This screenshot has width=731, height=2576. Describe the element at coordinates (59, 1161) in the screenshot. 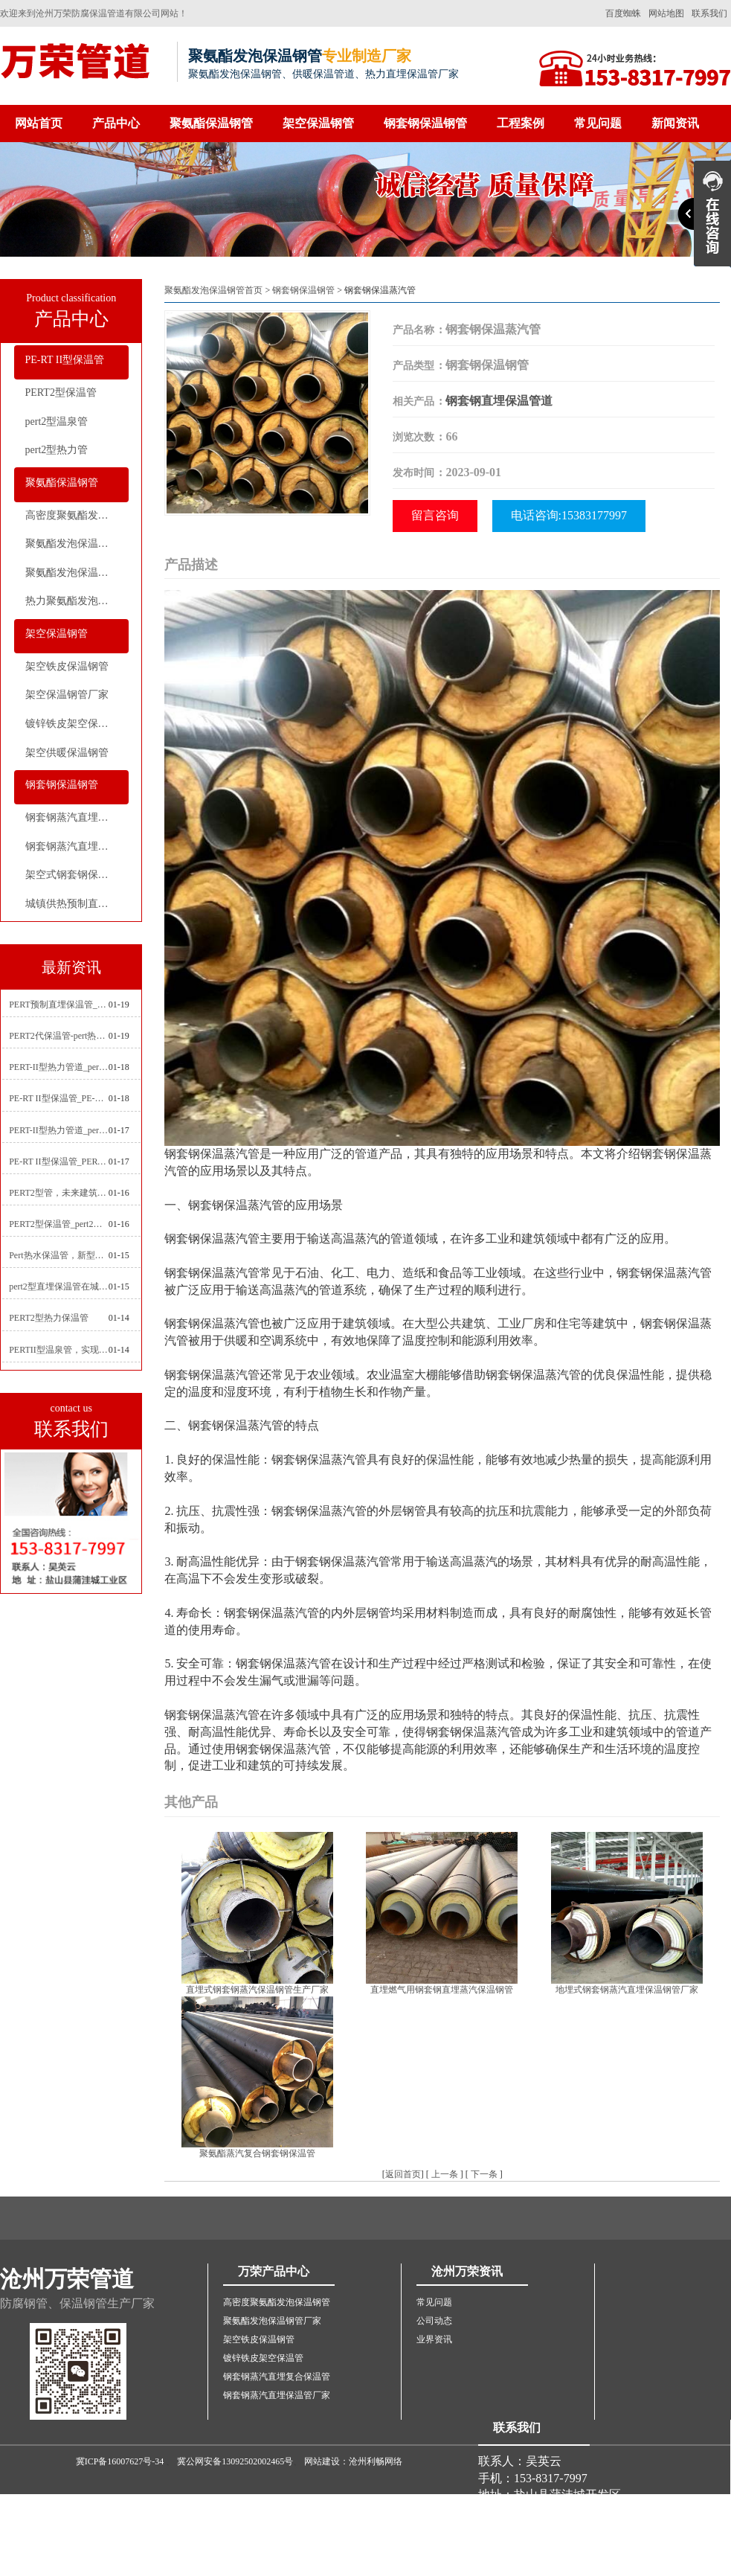

I see `PE-RT II型保温管_PERT二型供热管道_pert直埋保温管价格` at that location.